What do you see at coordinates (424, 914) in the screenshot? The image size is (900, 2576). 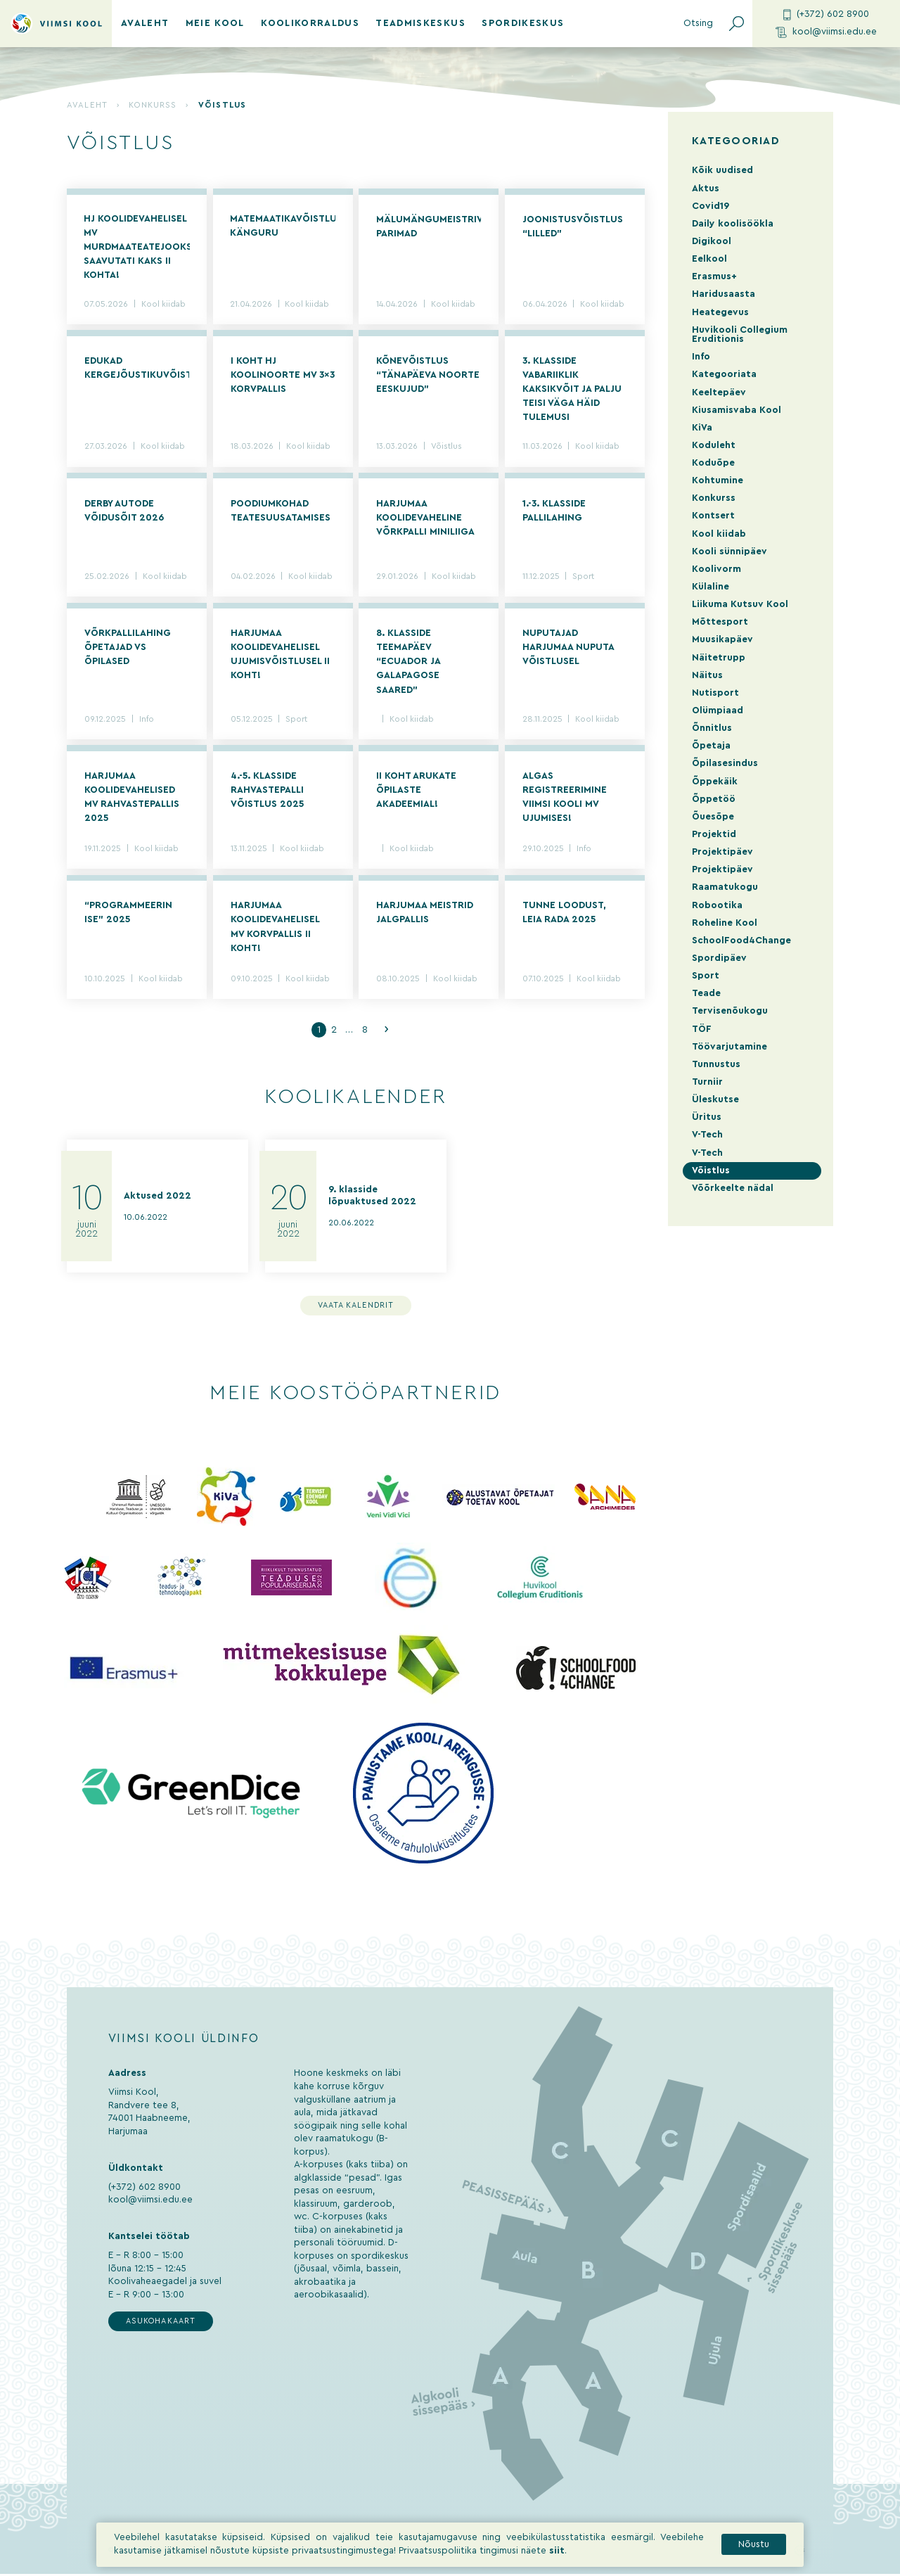 I see `Harjumaa meistrid jalgpallis` at bounding box center [424, 914].